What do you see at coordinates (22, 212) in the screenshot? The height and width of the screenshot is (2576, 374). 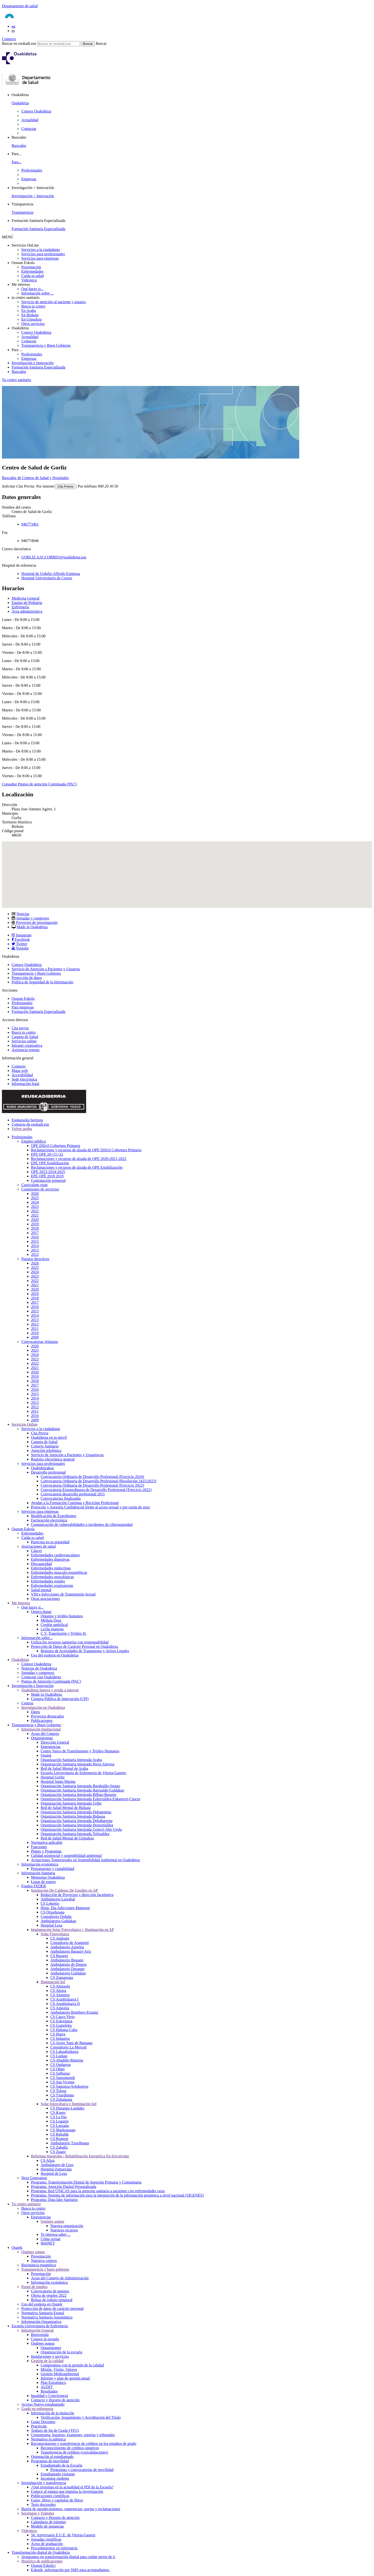 I see `Transparencia` at bounding box center [22, 212].